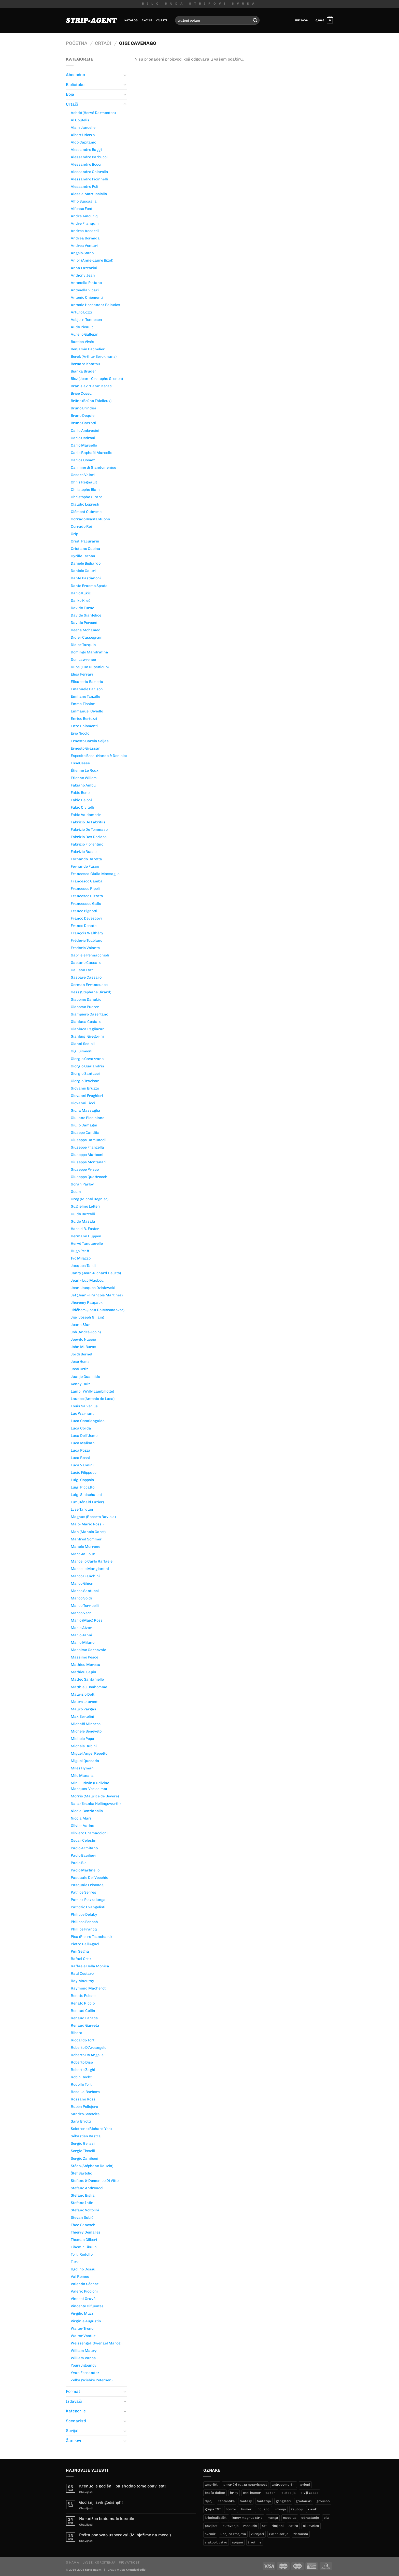 The height and width of the screenshot is (2576, 399). Describe the element at coordinates (310, 2518) in the screenshot. I see `odrastanje [odrastanje (37 proizvoda)]` at that location.